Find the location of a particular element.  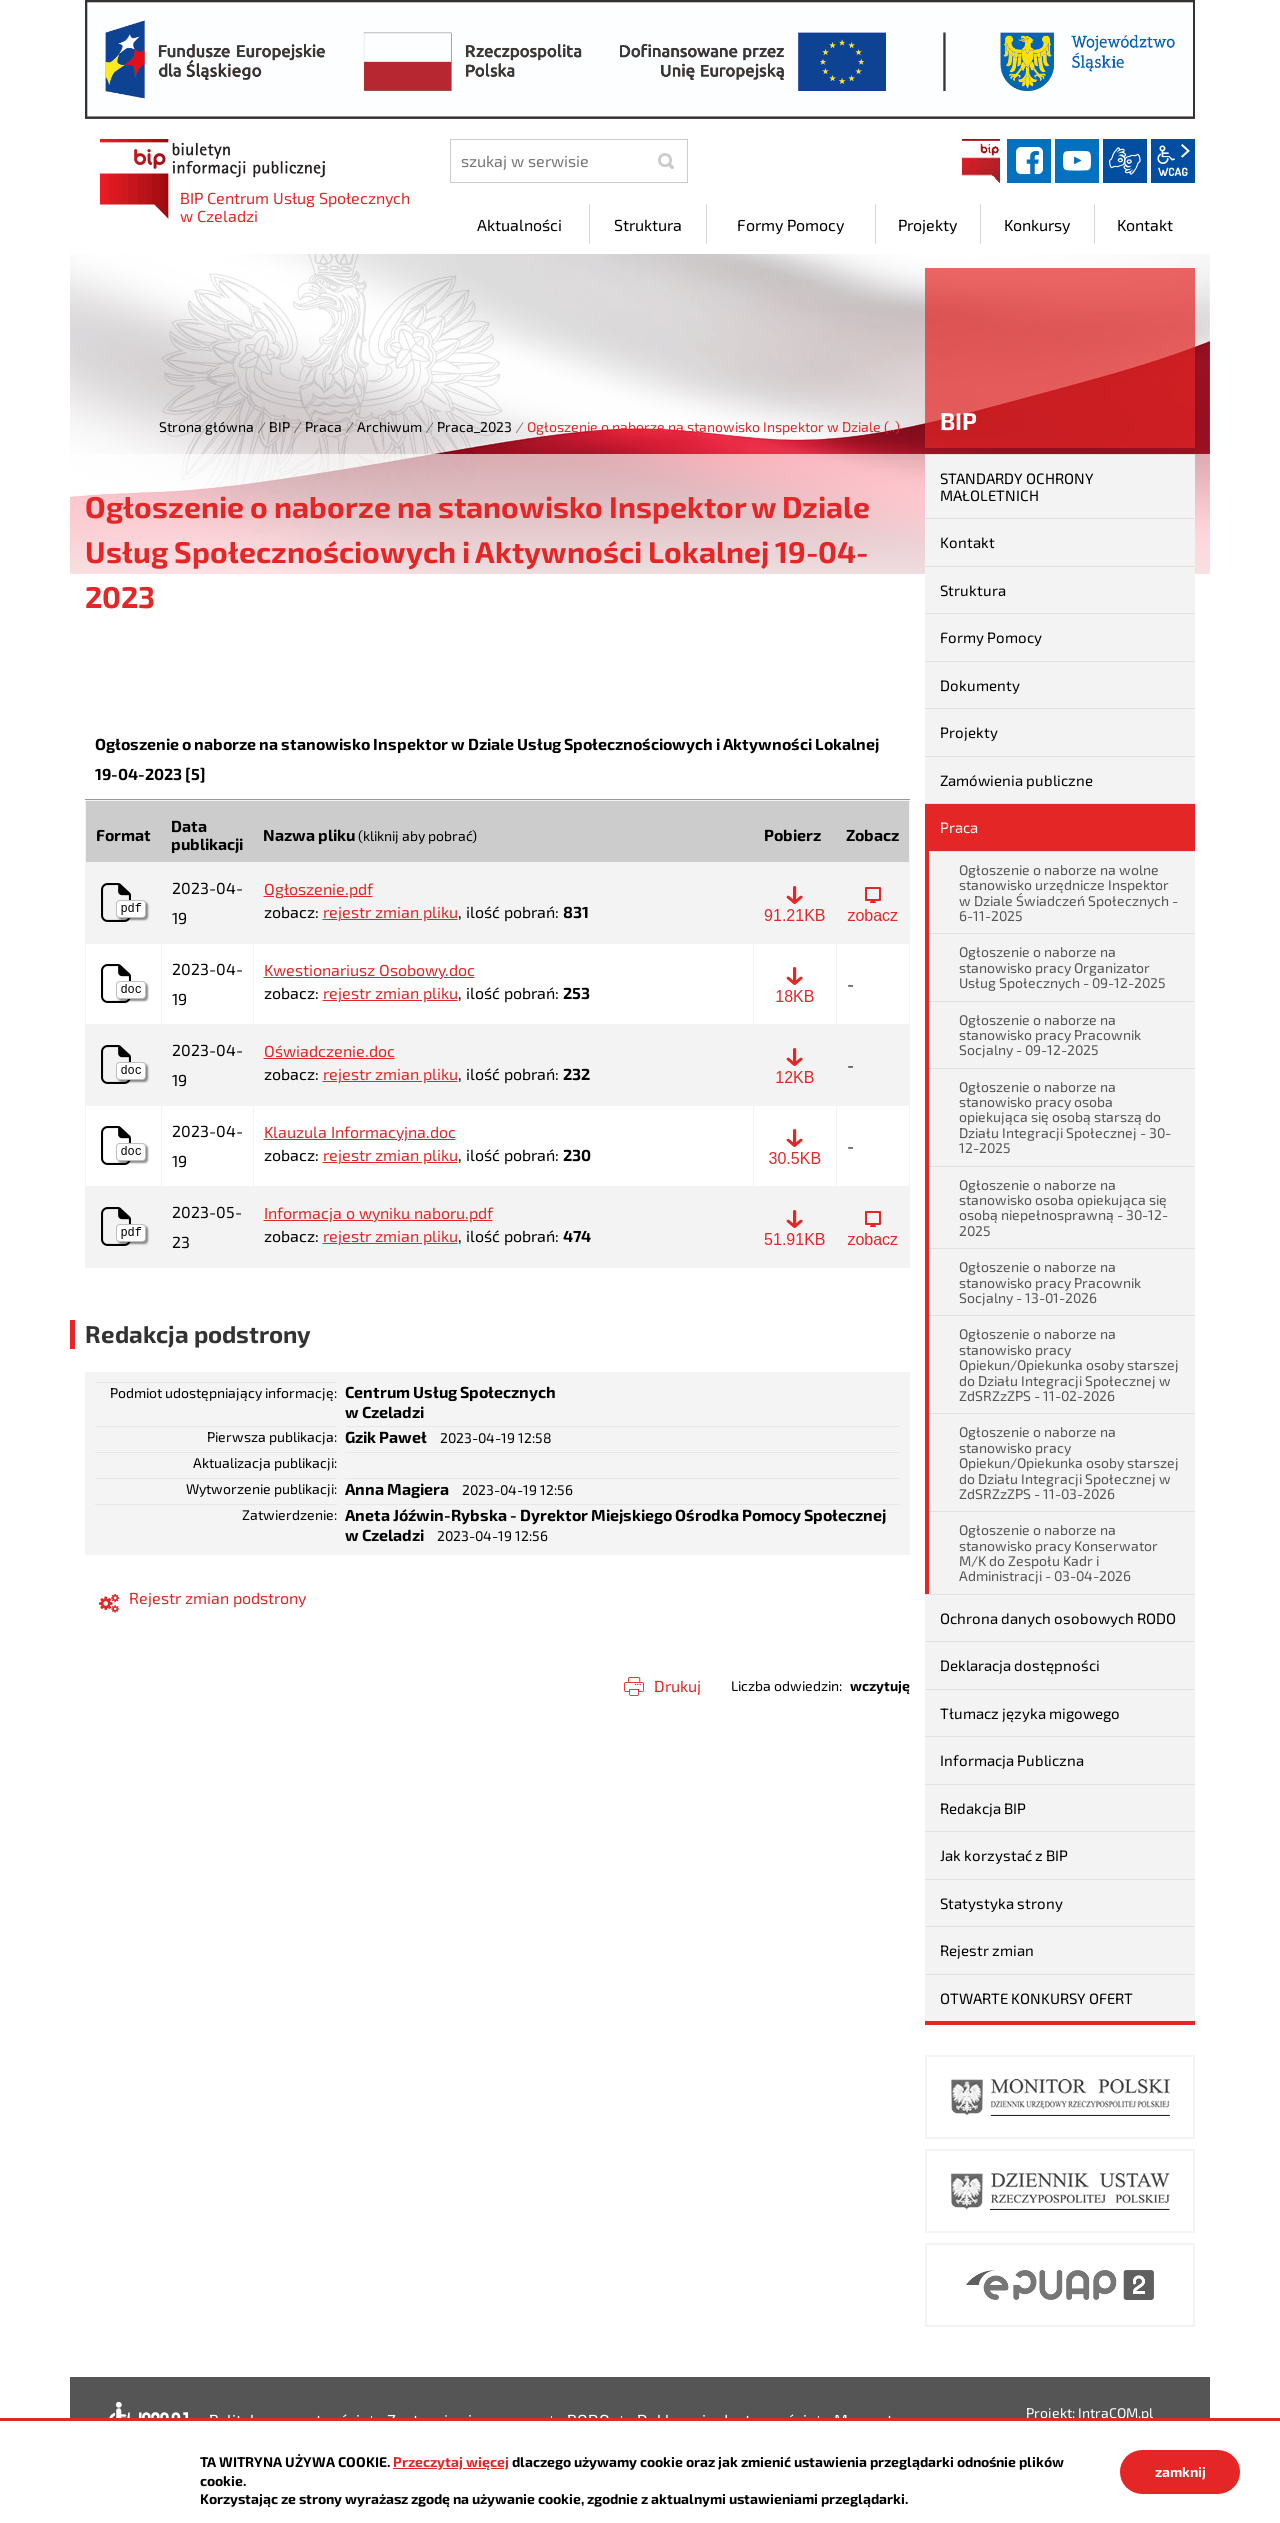

Jak korzystać z BIP is located at coordinates (1004, 1855).